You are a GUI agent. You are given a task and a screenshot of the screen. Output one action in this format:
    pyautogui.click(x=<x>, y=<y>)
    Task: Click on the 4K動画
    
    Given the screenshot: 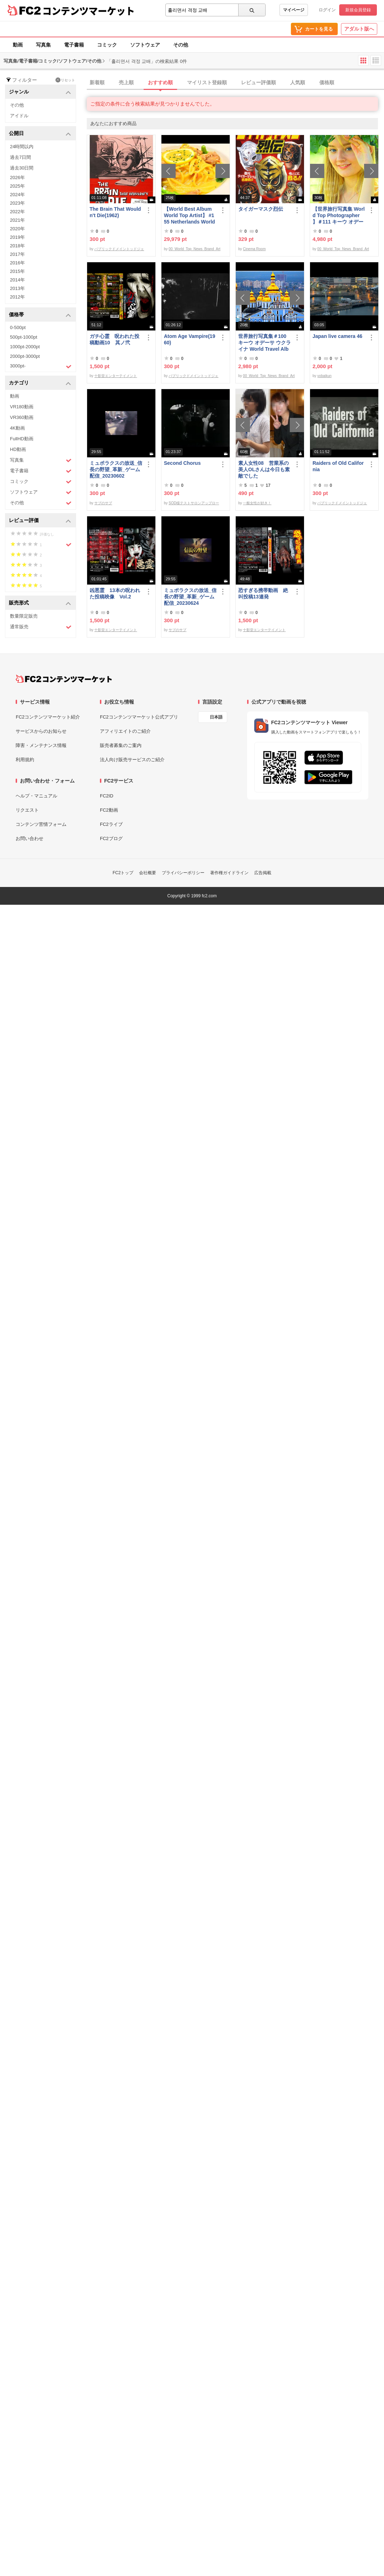 What is the action you would take?
    pyautogui.click(x=17, y=428)
    